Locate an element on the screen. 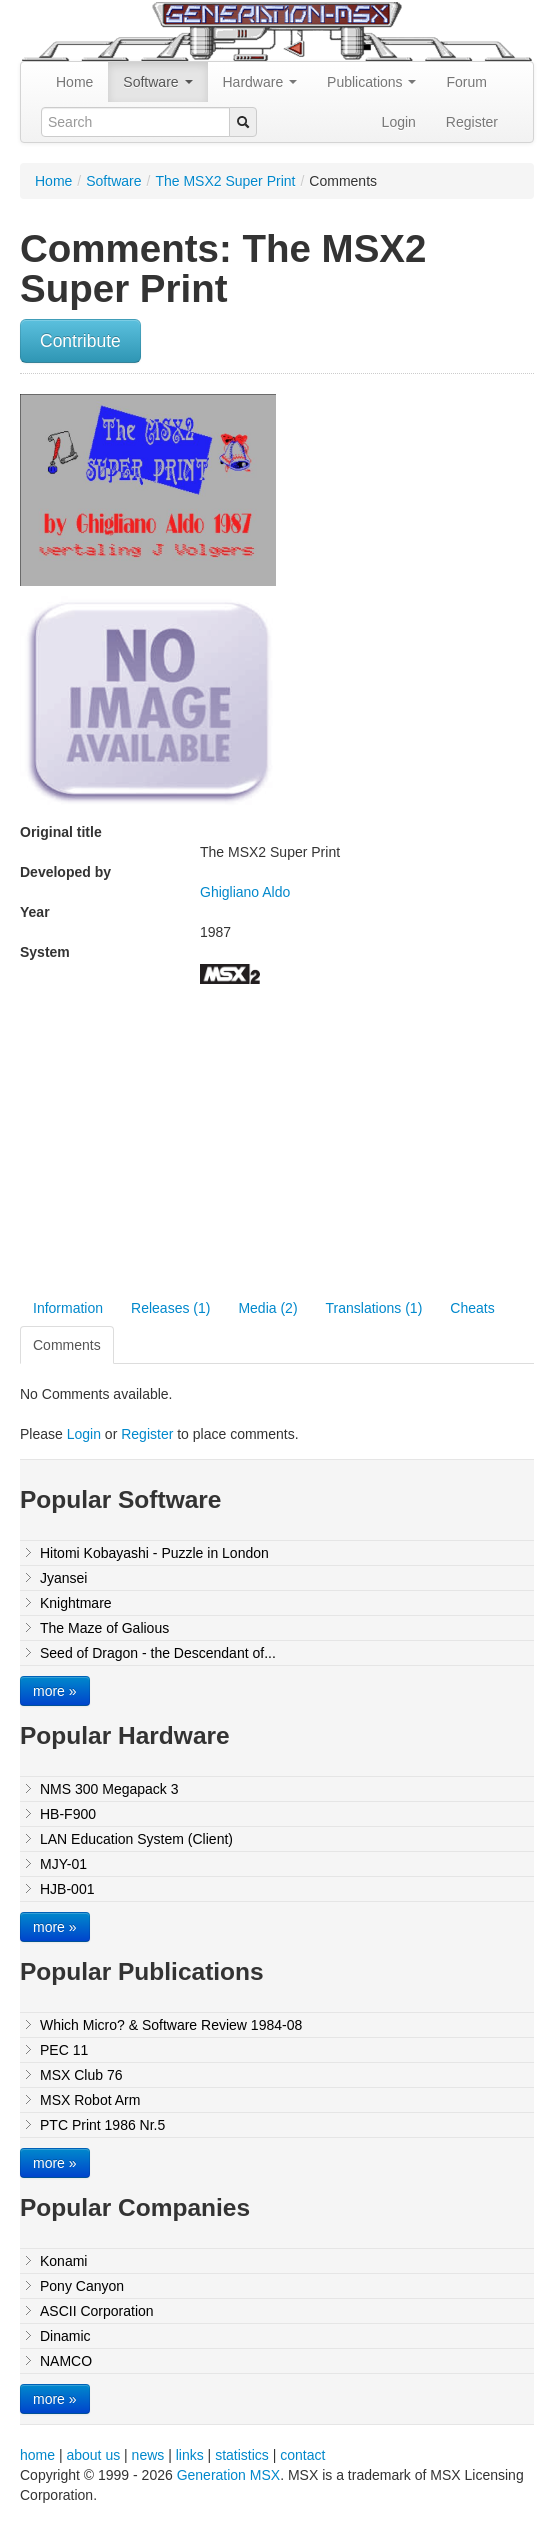 The image size is (554, 2525). Generation MSX is located at coordinates (229, 2475).